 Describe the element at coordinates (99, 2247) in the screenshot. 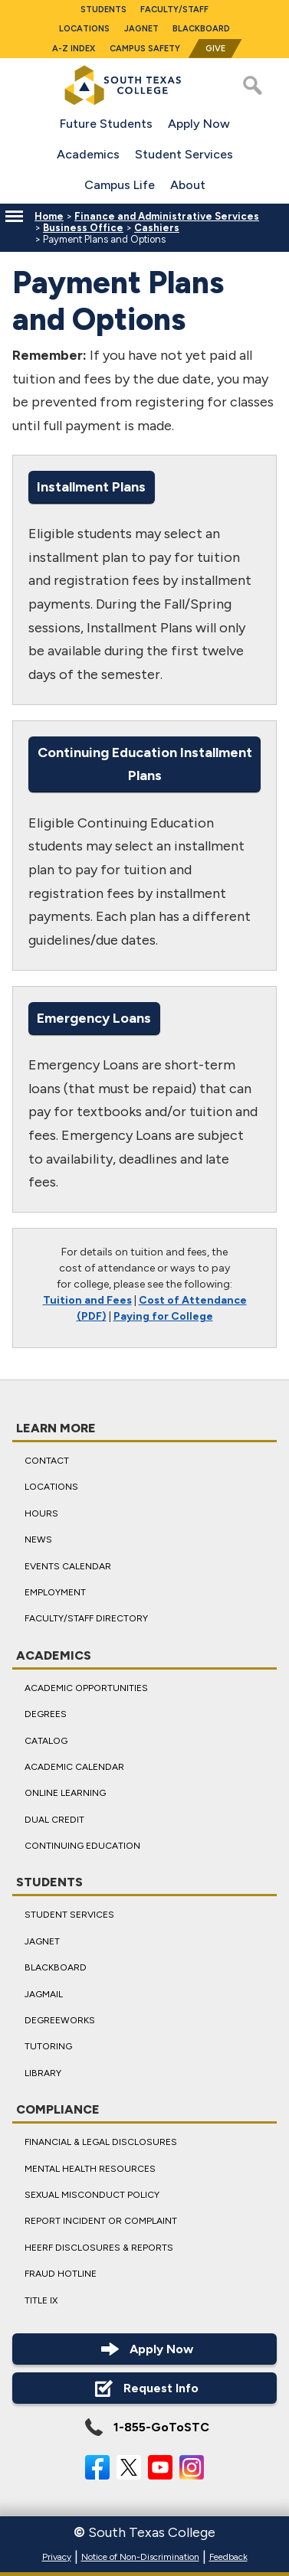

I see `HEERF Disclosures & Reports` at that location.